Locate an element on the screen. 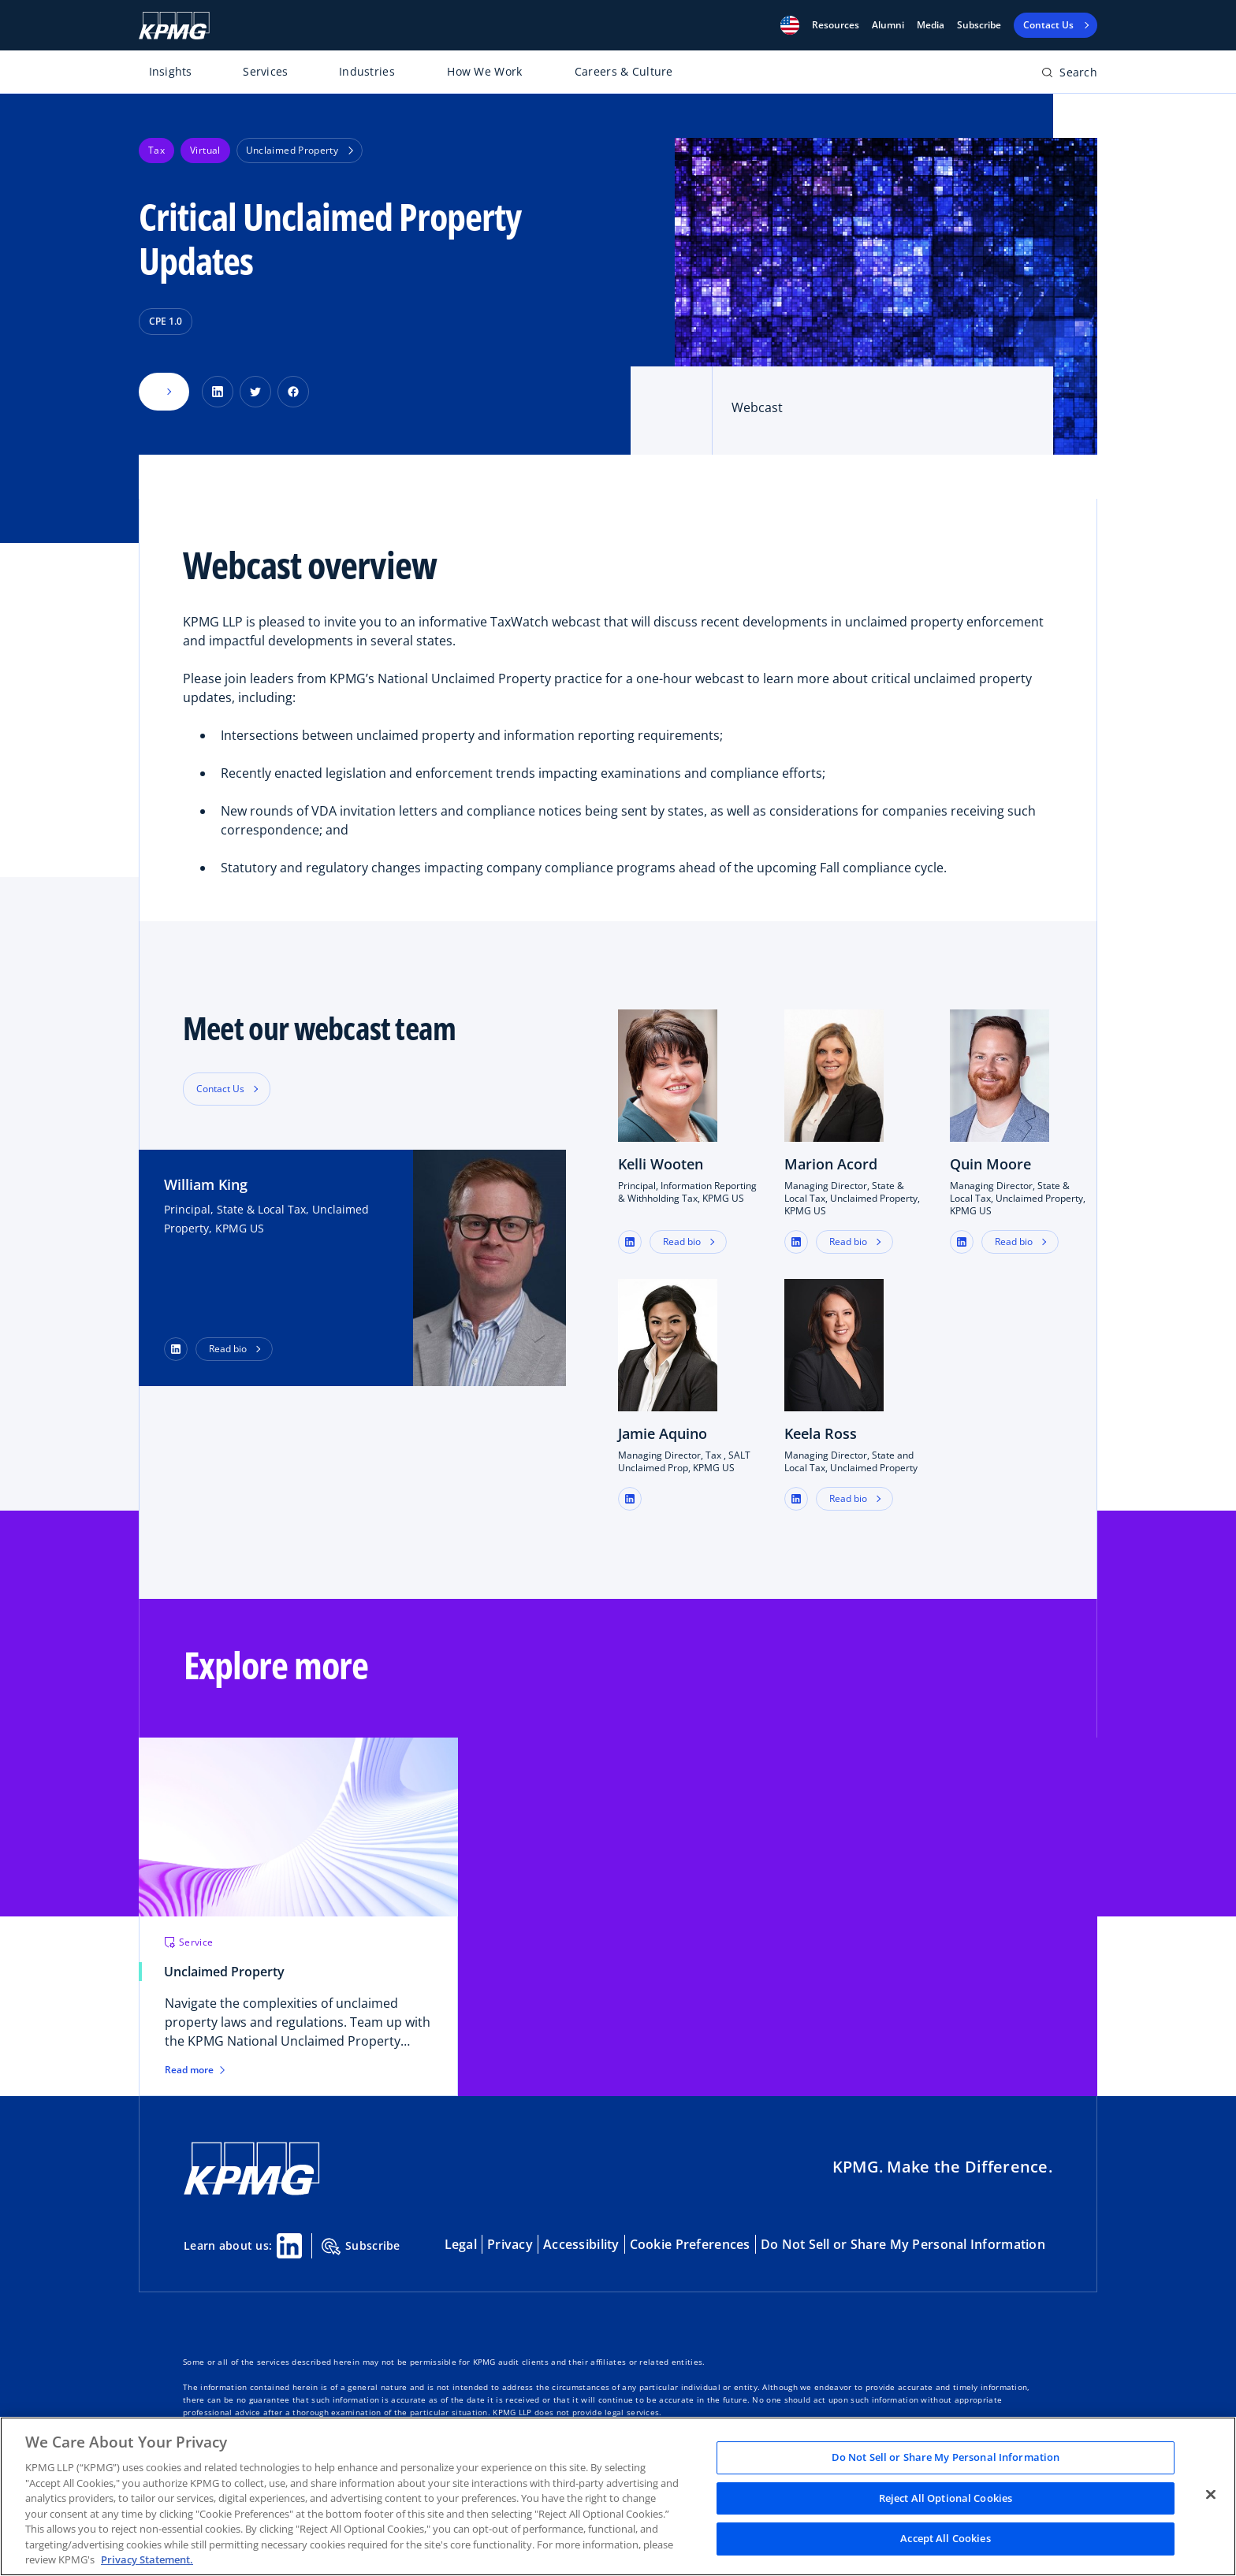 Image resolution: width=1236 pixels, height=2576 pixels. [button] is located at coordinates (789, 25).